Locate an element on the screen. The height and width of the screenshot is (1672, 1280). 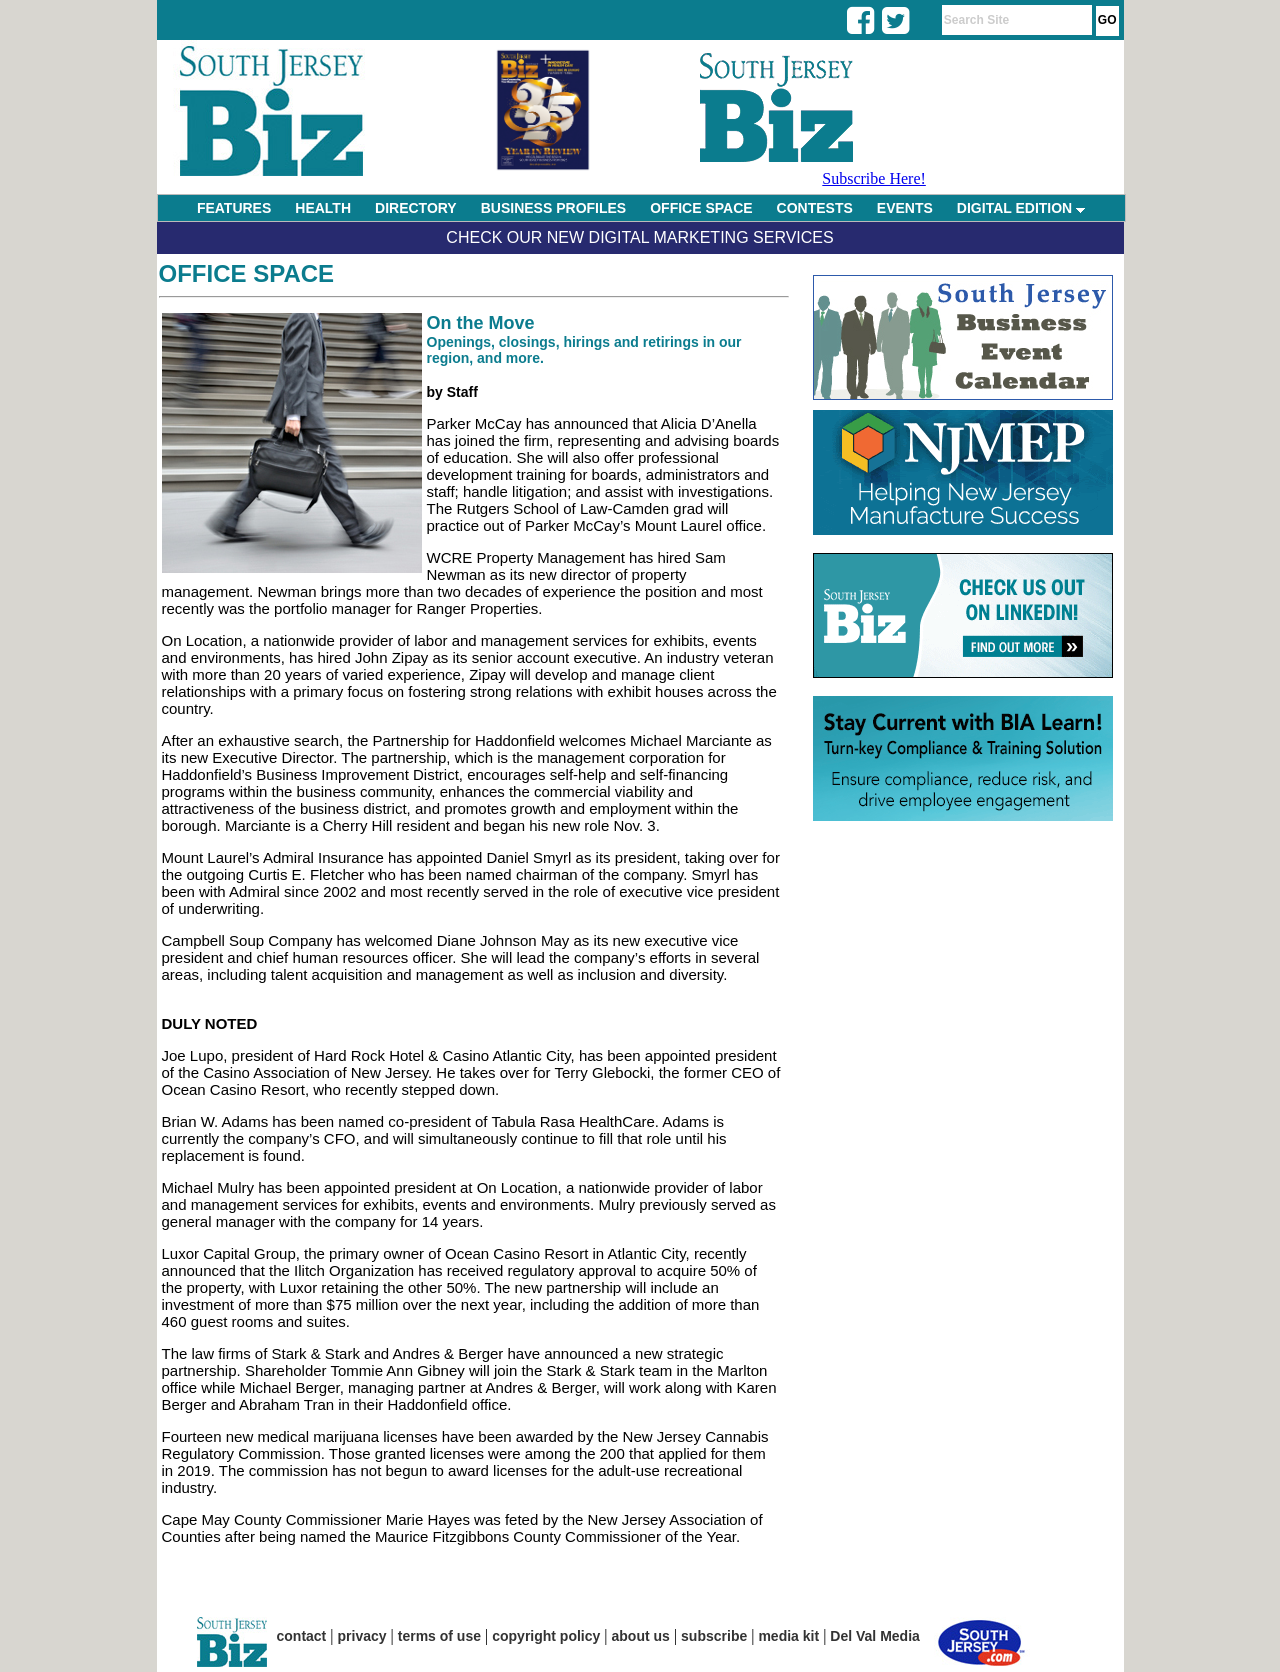
terms of use is located at coordinates (439, 1636).